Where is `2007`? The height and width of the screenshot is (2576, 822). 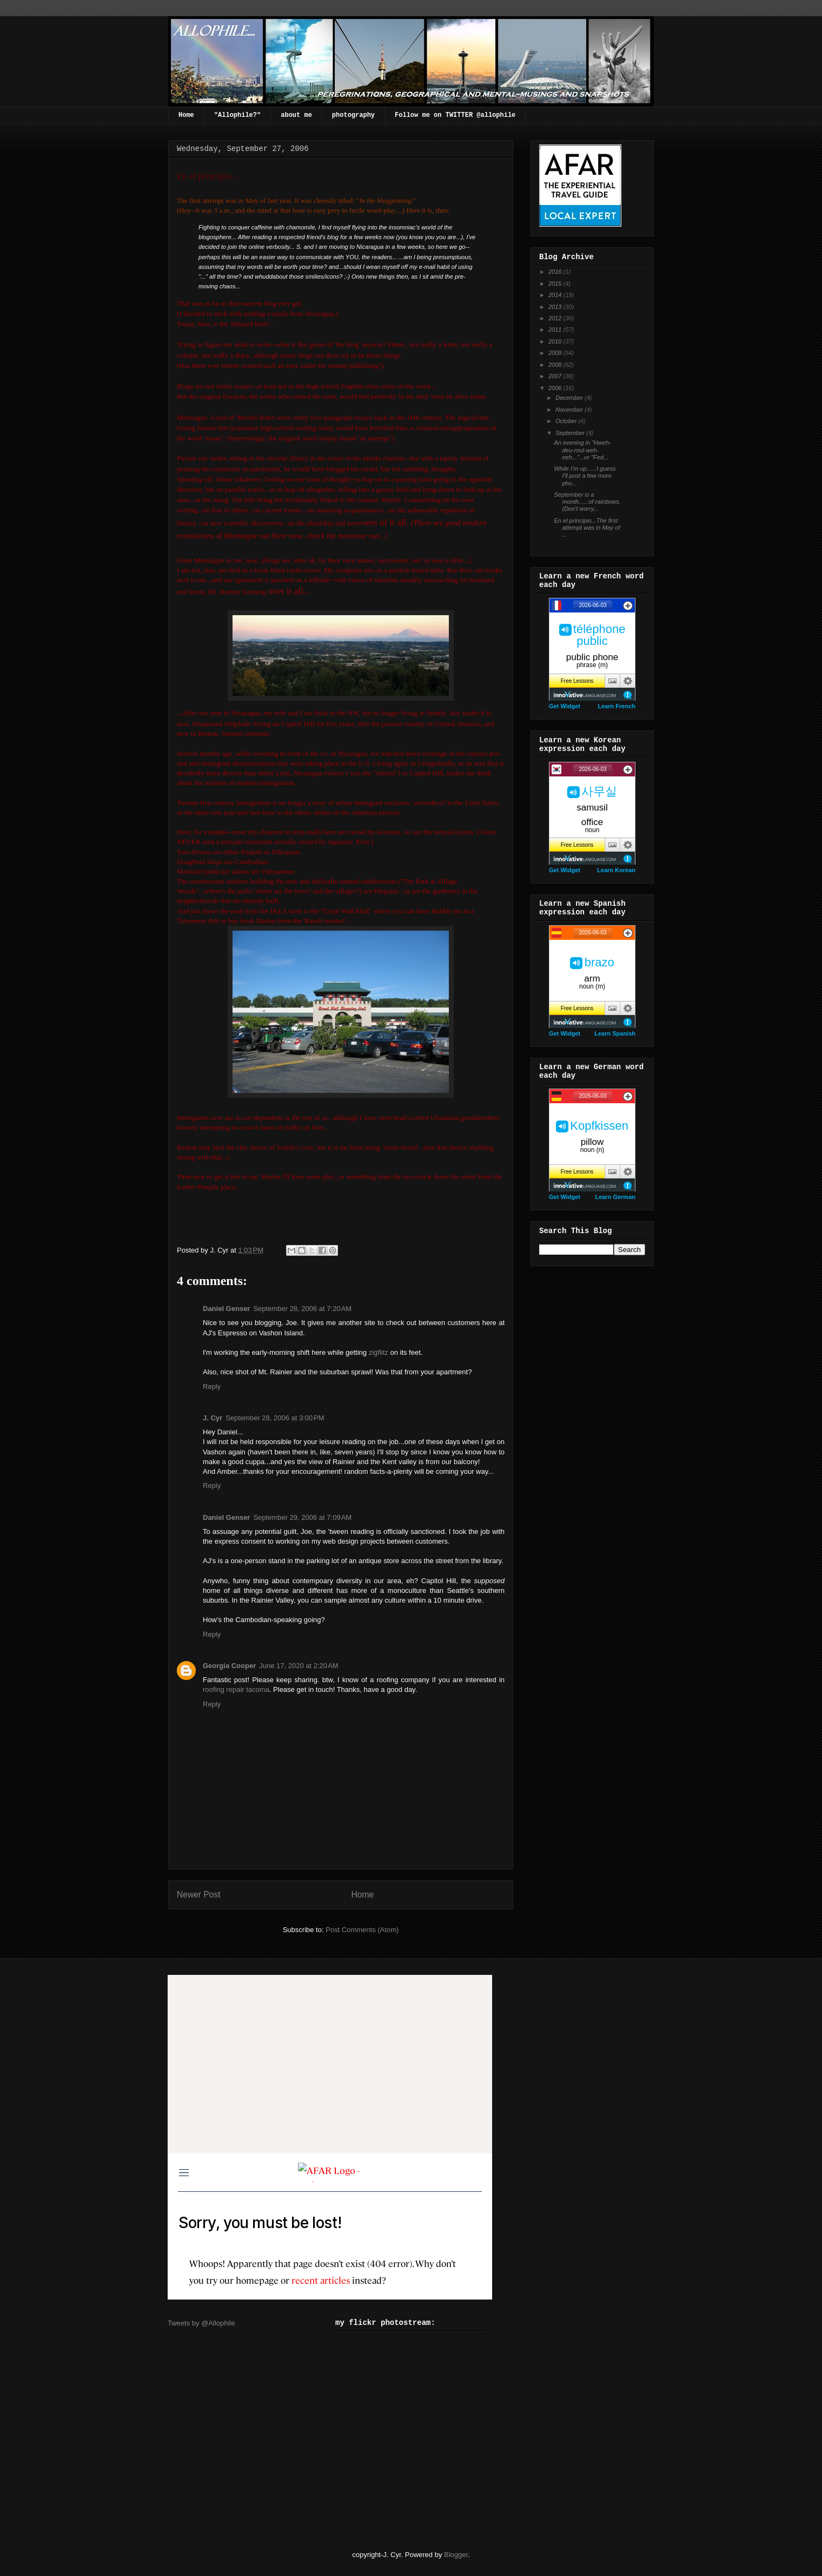
2007 is located at coordinates (556, 376).